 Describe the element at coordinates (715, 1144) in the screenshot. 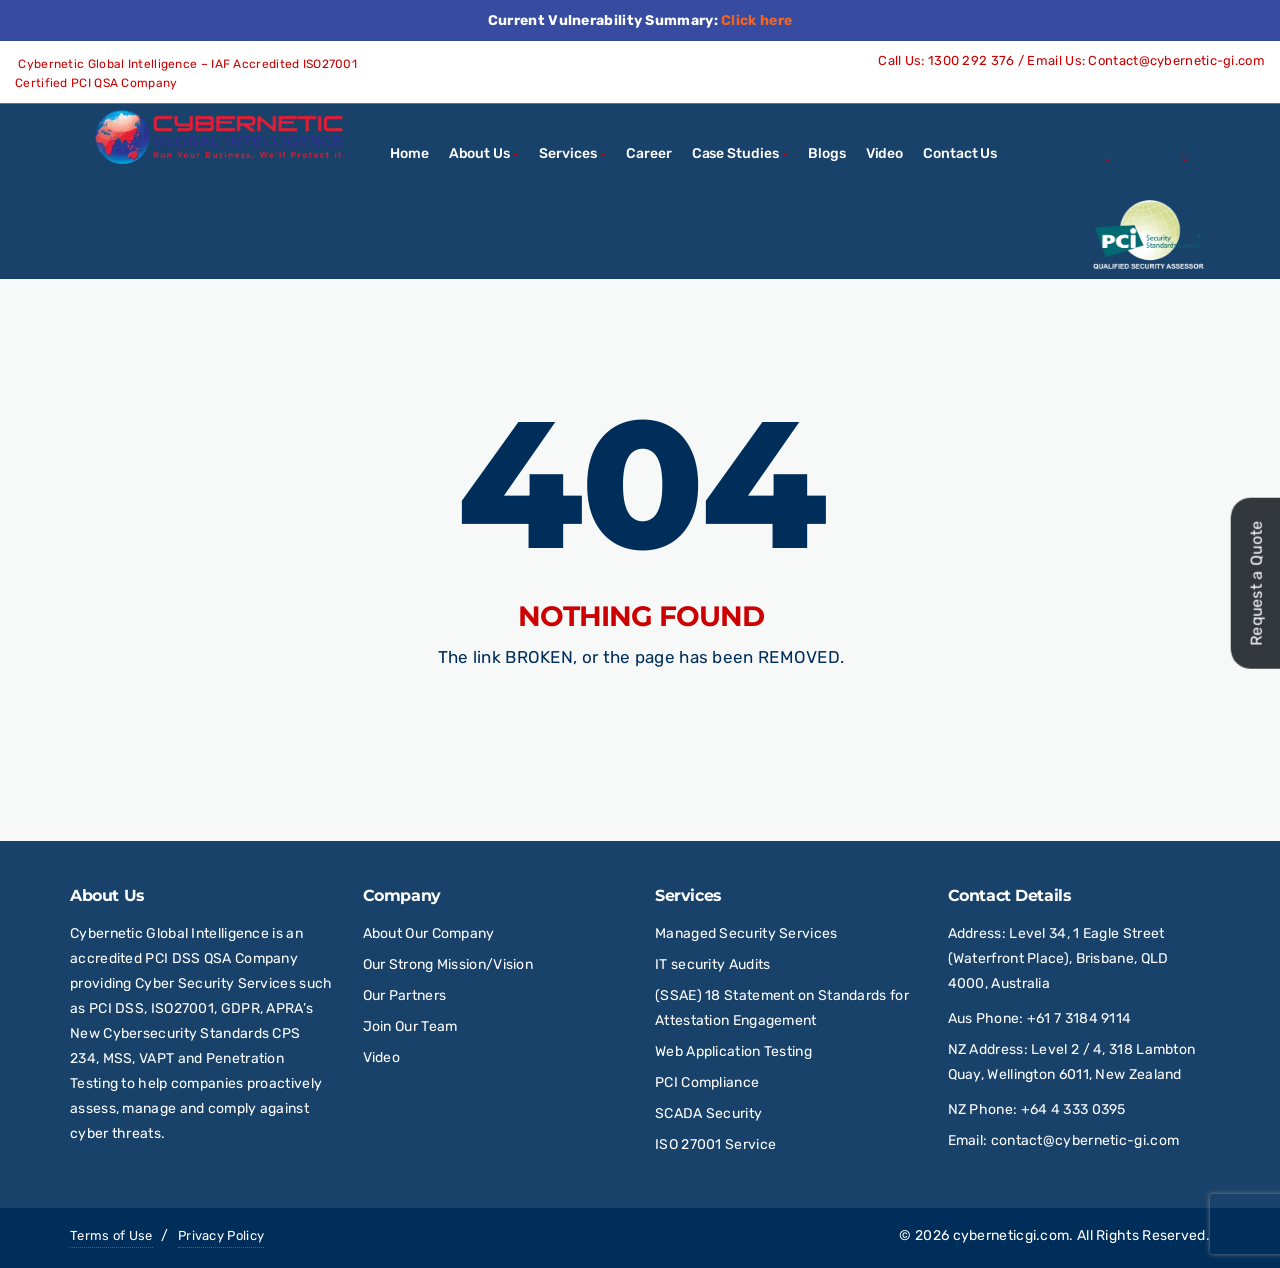

I see `ISO 27001 Service` at that location.